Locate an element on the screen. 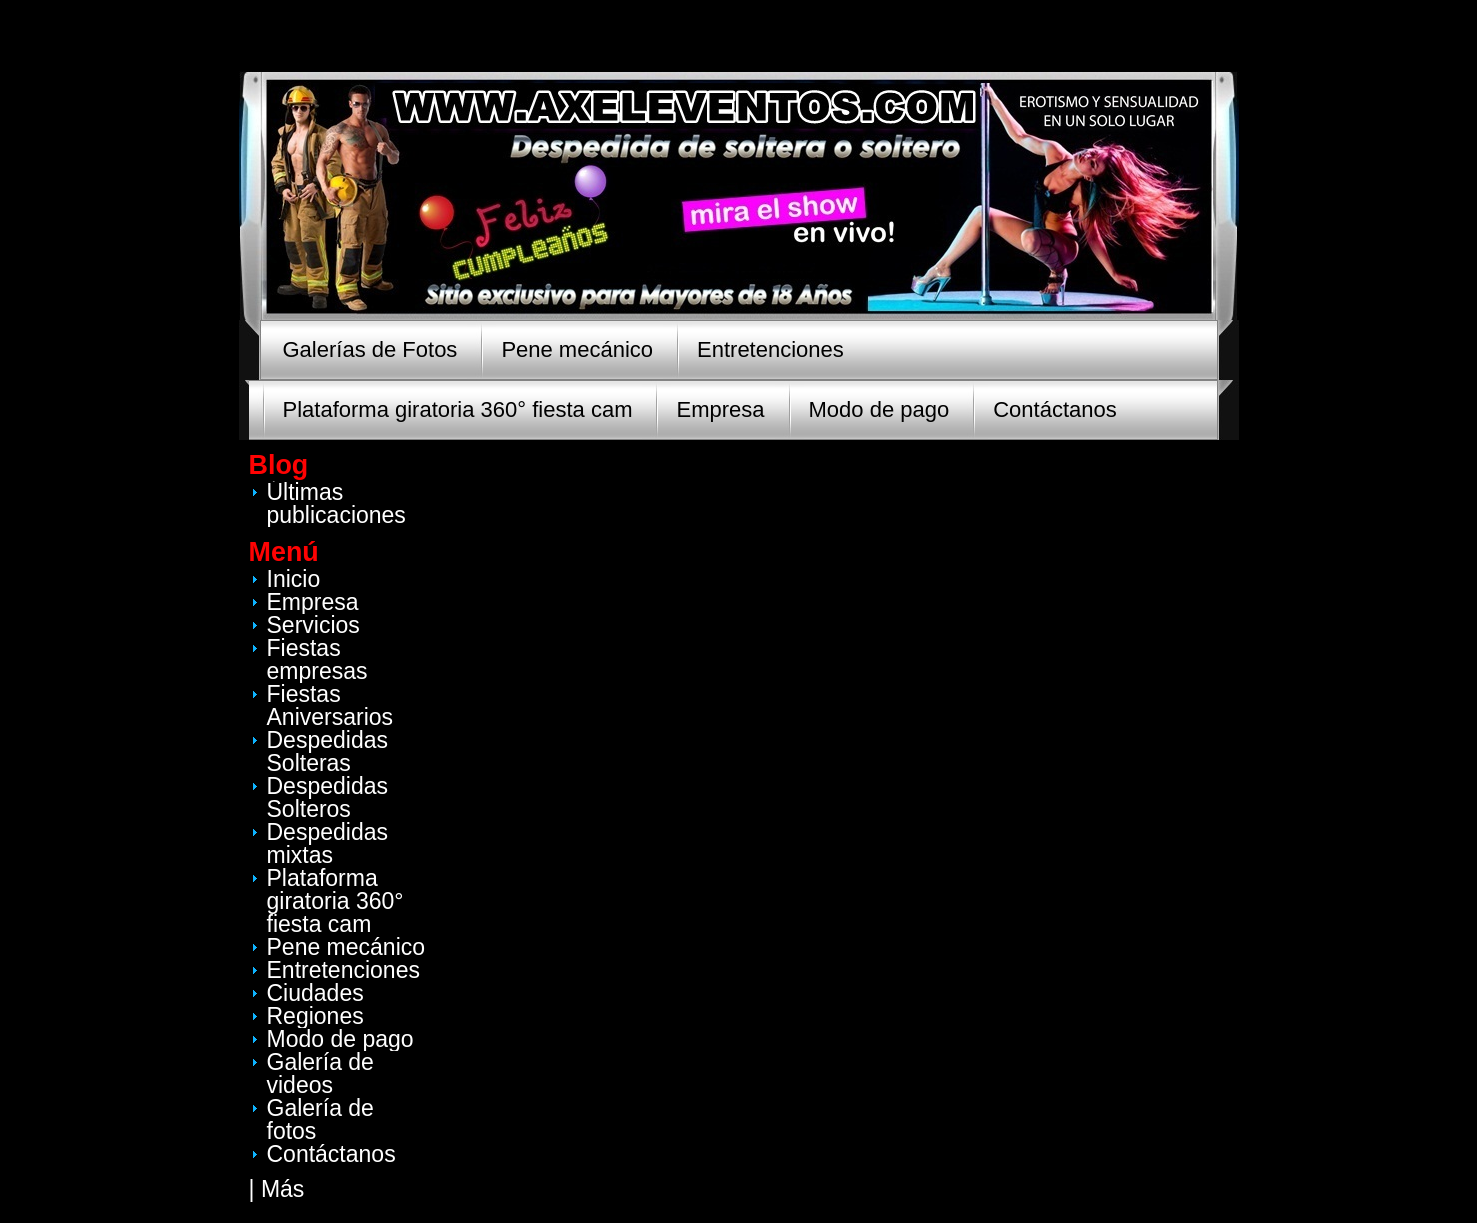  Pene mecánico is located at coordinates (577, 349).